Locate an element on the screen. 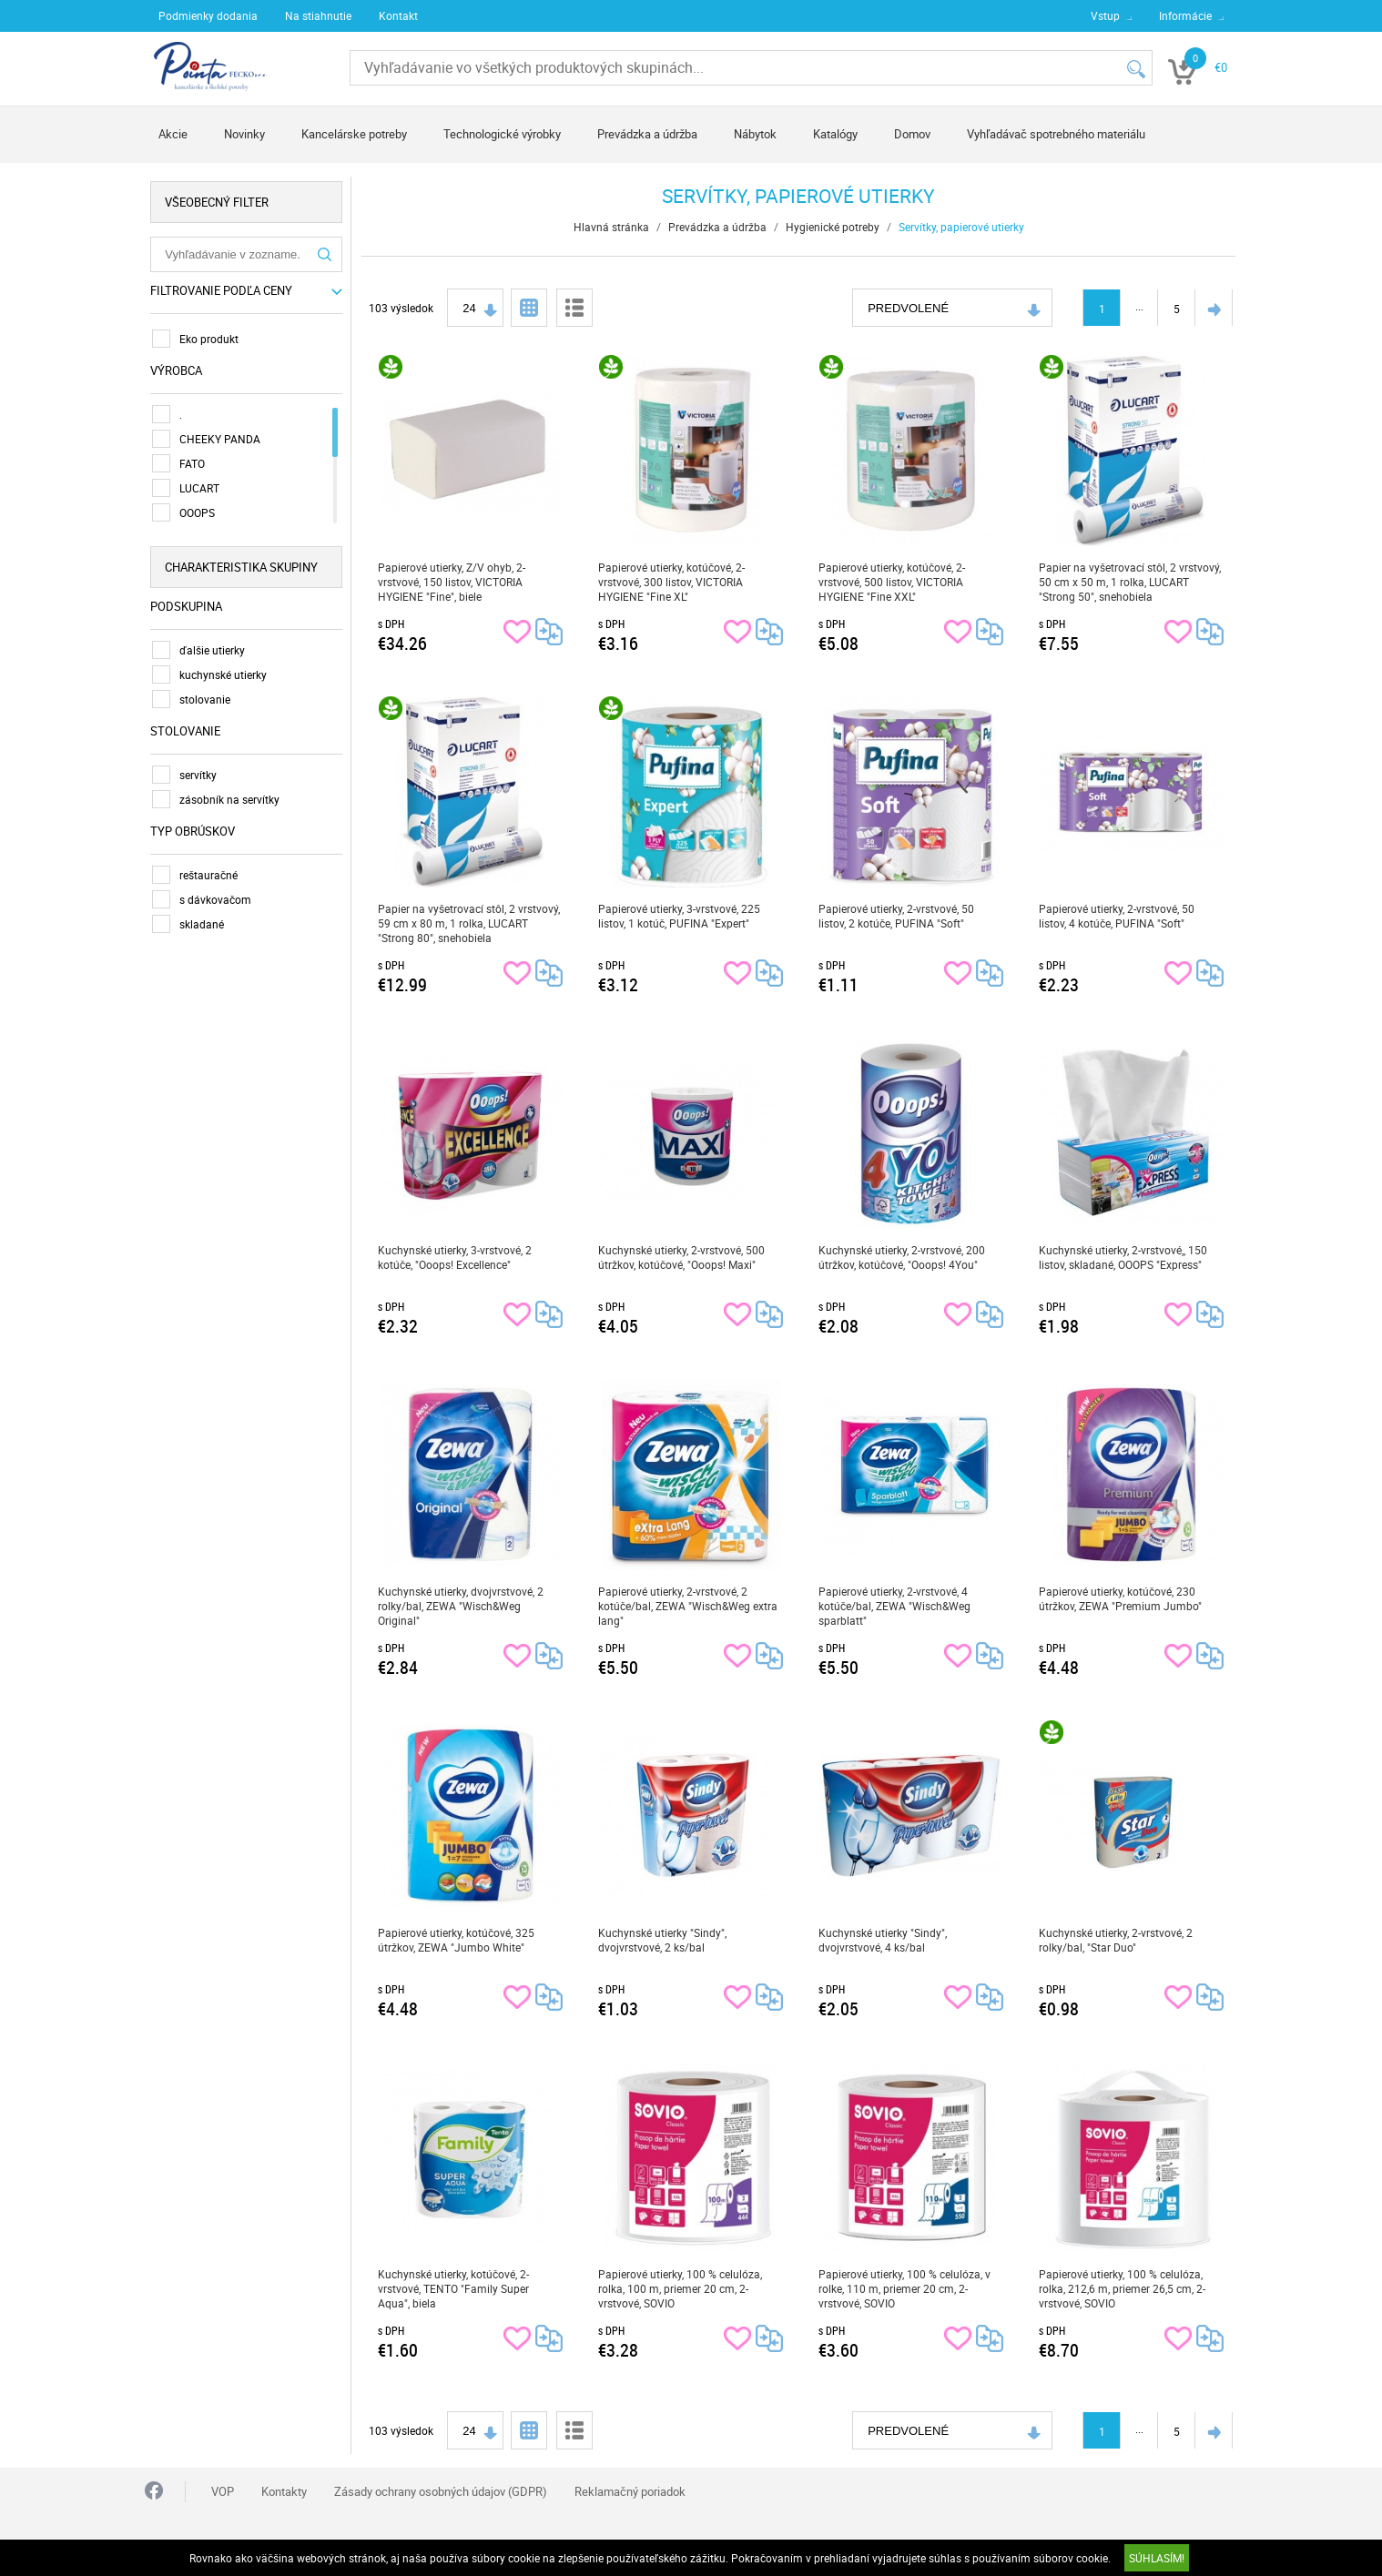 The width and height of the screenshot is (1382, 2576). Vyhľadávač spotrebného materiálu is located at coordinates (1056, 134).